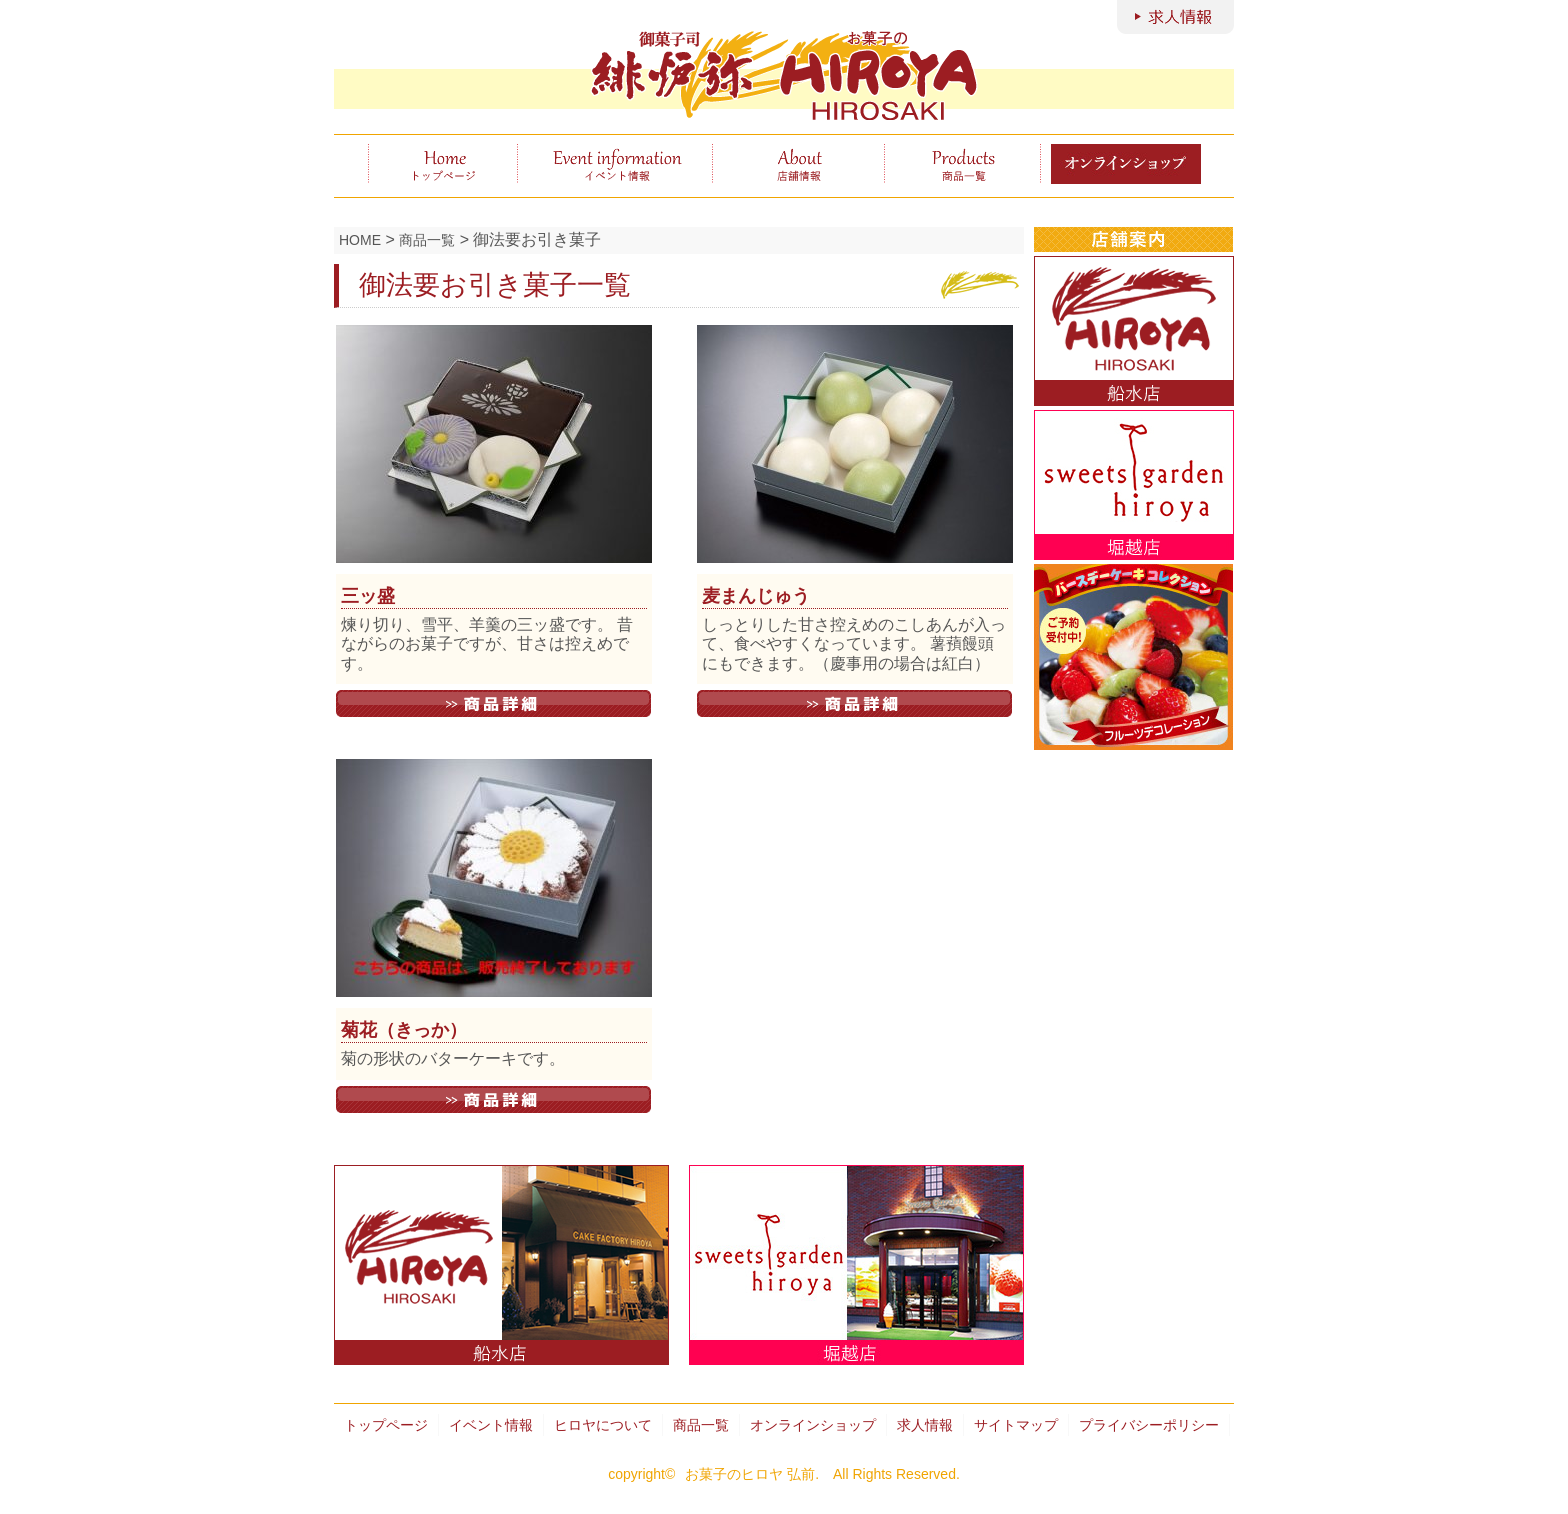 Image resolution: width=1568 pixels, height=1514 pixels. Describe the element at coordinates (1016, 1425) in the screenshot. I see `サイトマップ` at that location.